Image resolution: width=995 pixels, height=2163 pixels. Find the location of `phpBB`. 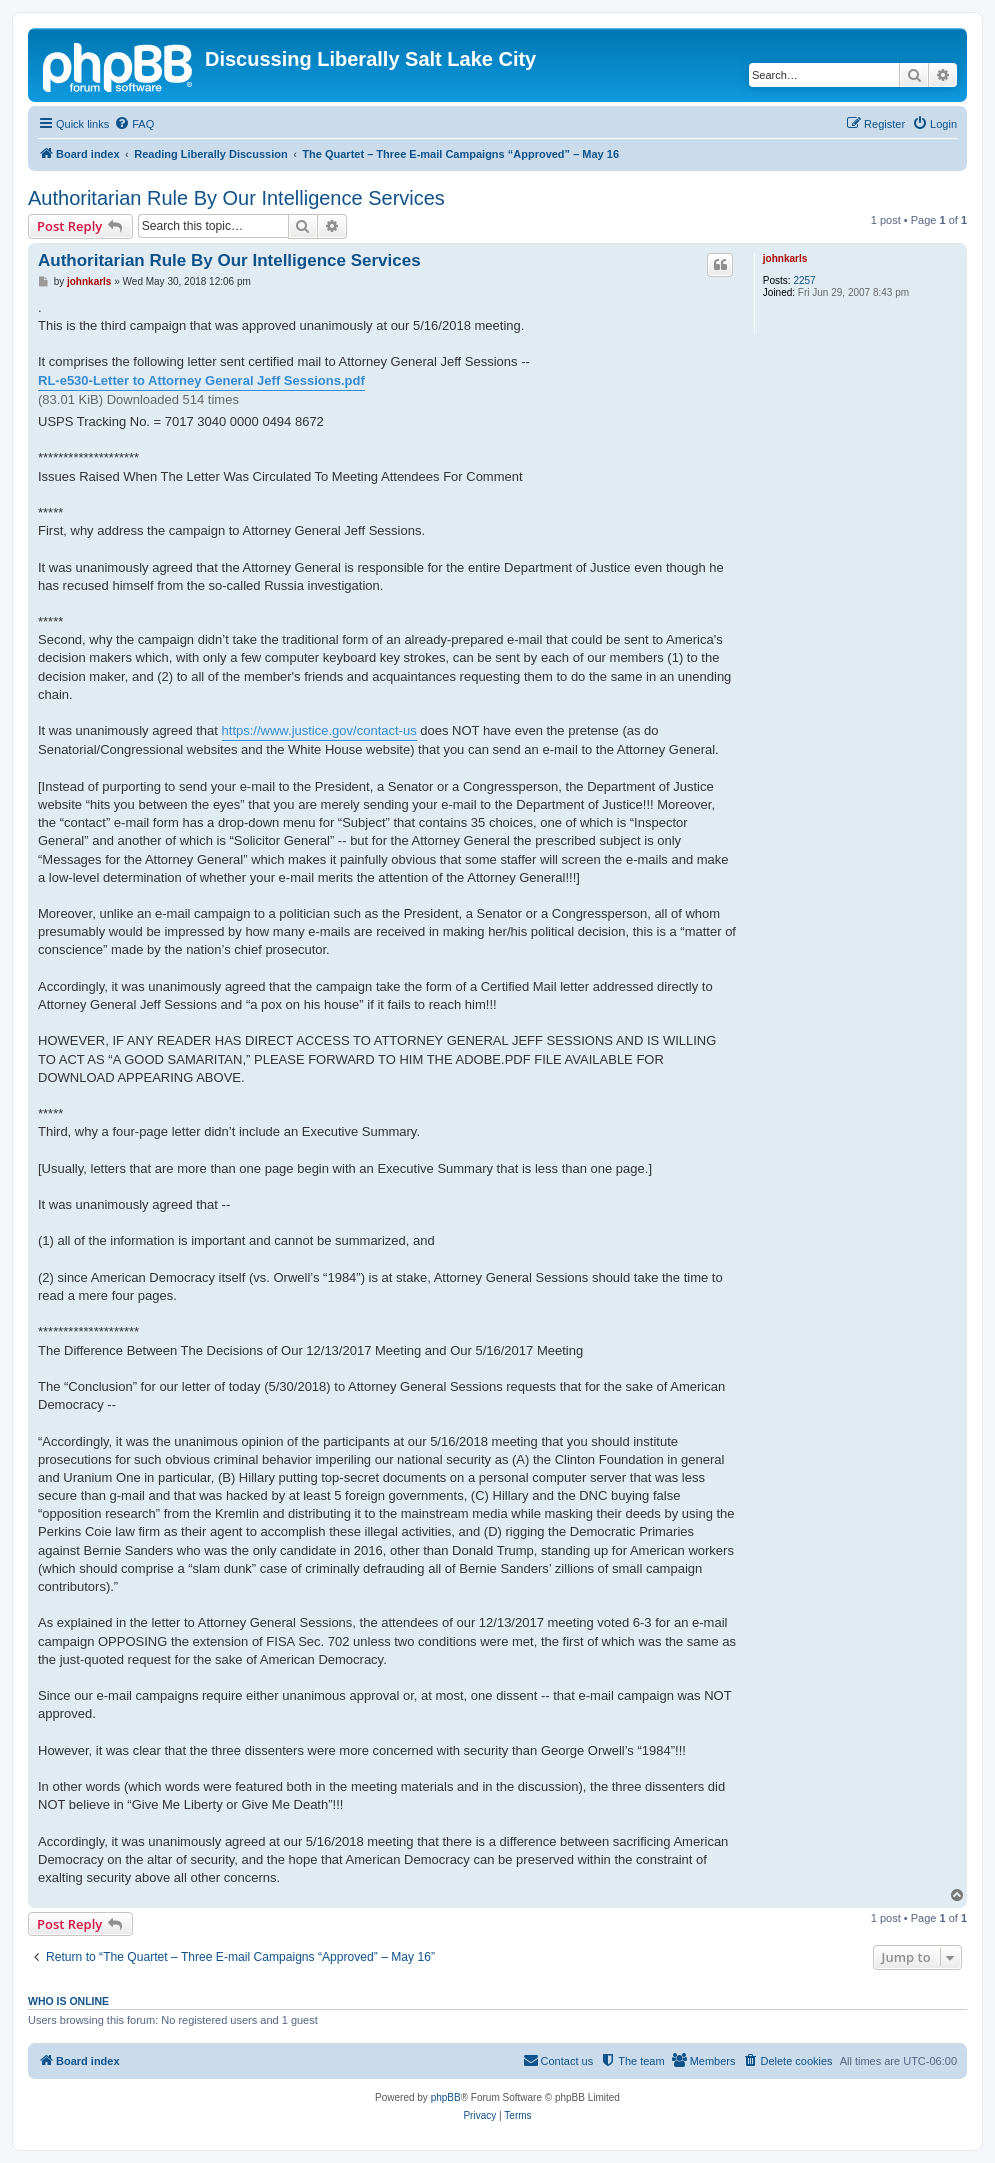

phpBB is located at coordinates (446, 2097).